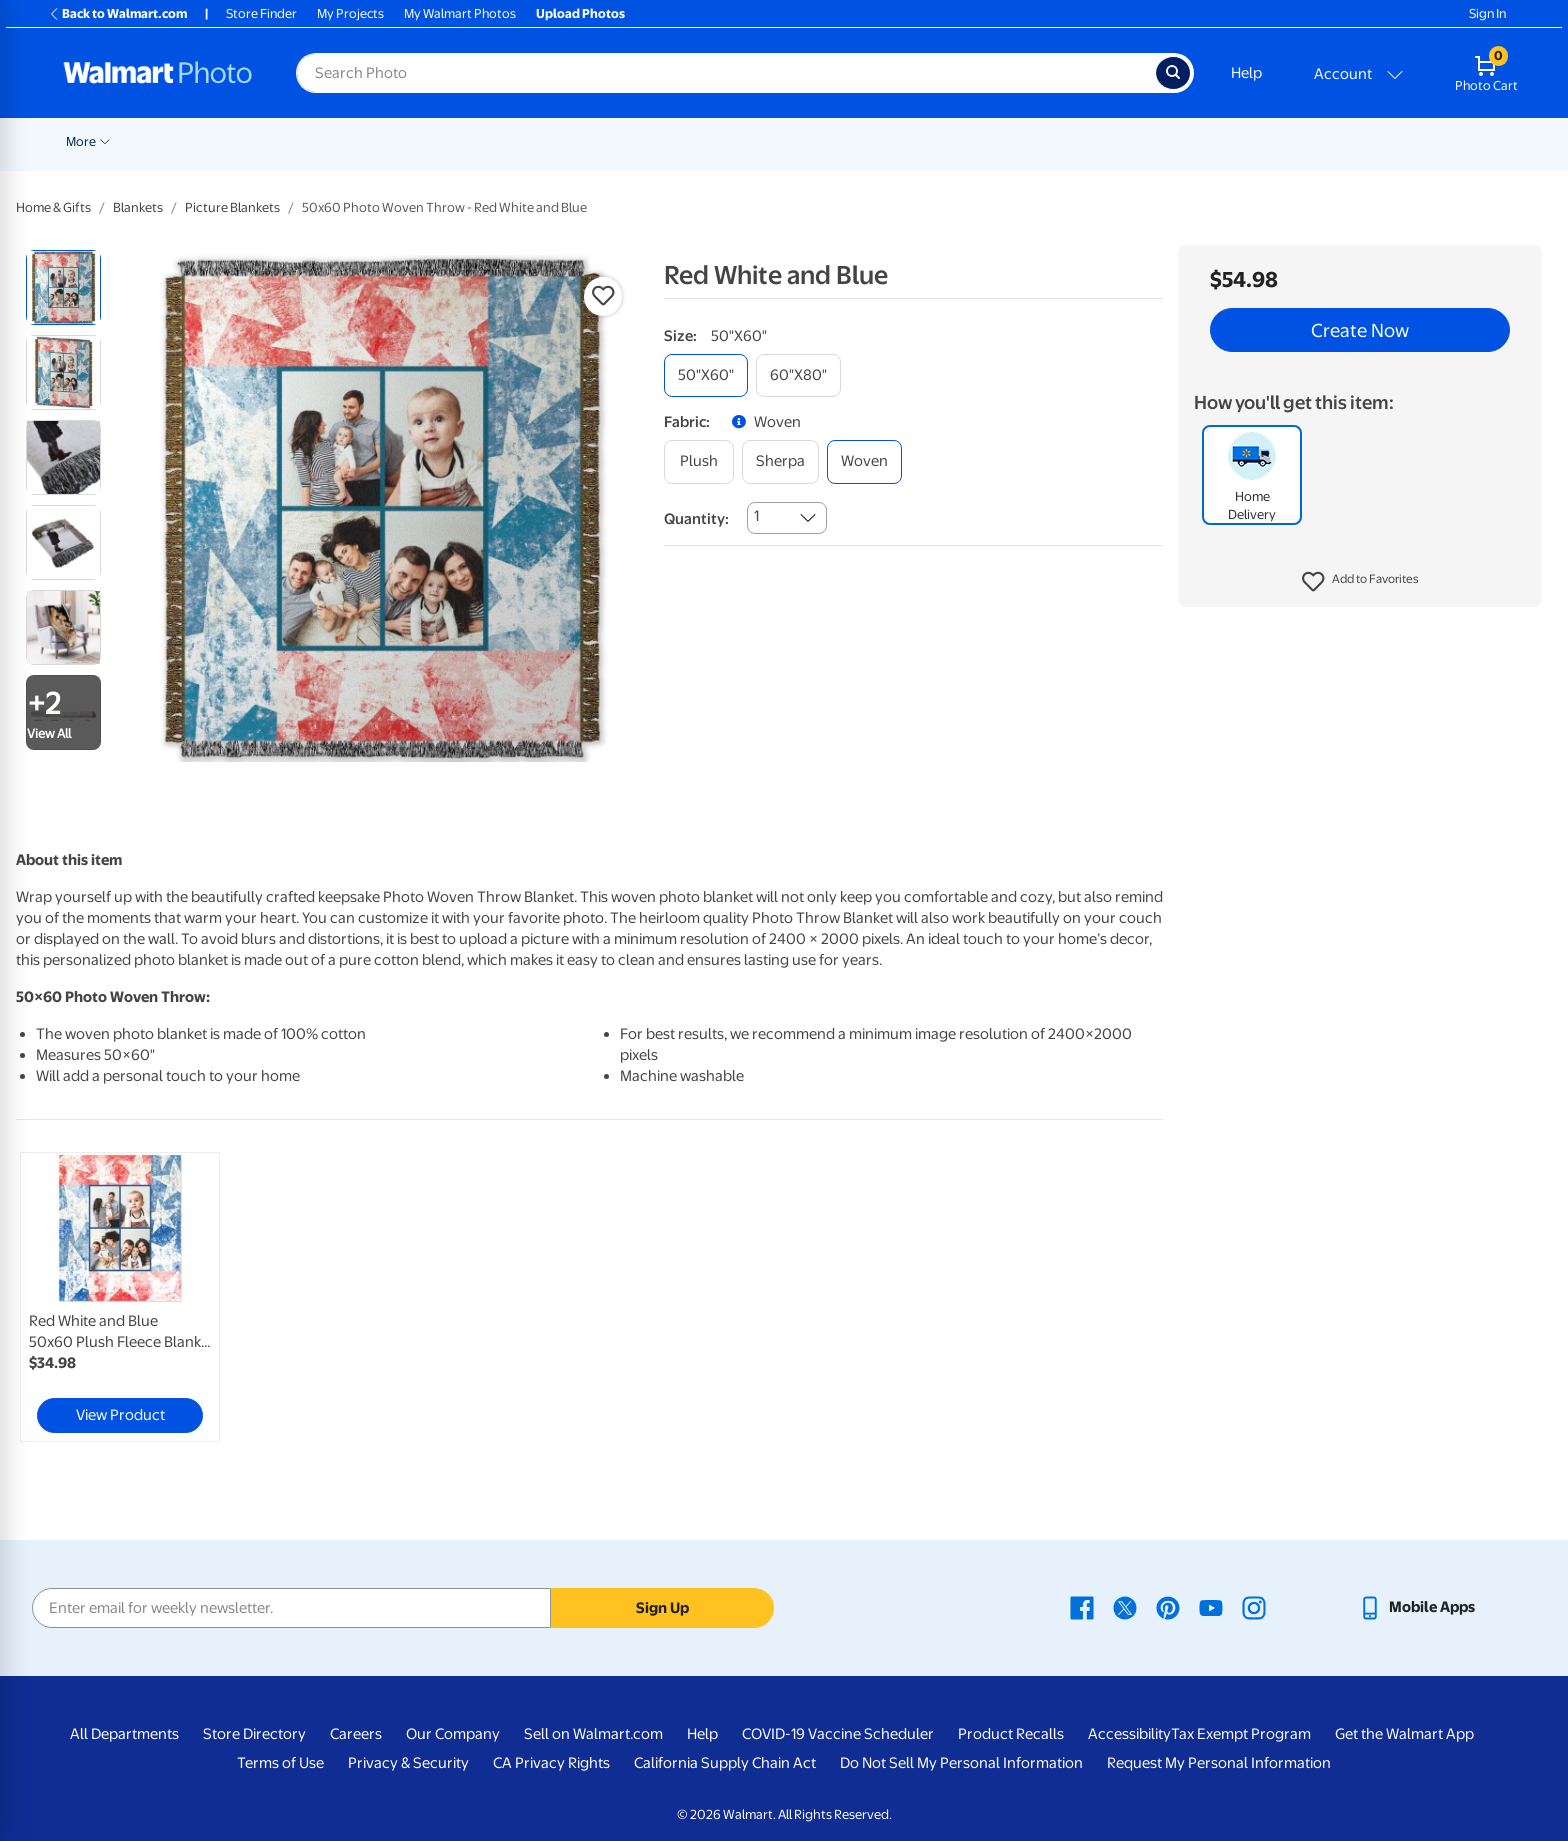 This screenshot has height=1841, width=1568. What do you see at coordinates (1219, 1763) in the screenshot?
I see `Request My Personal Information [Request My Personal Information - opens in a new window]` at bounding box center [1219, 1763].